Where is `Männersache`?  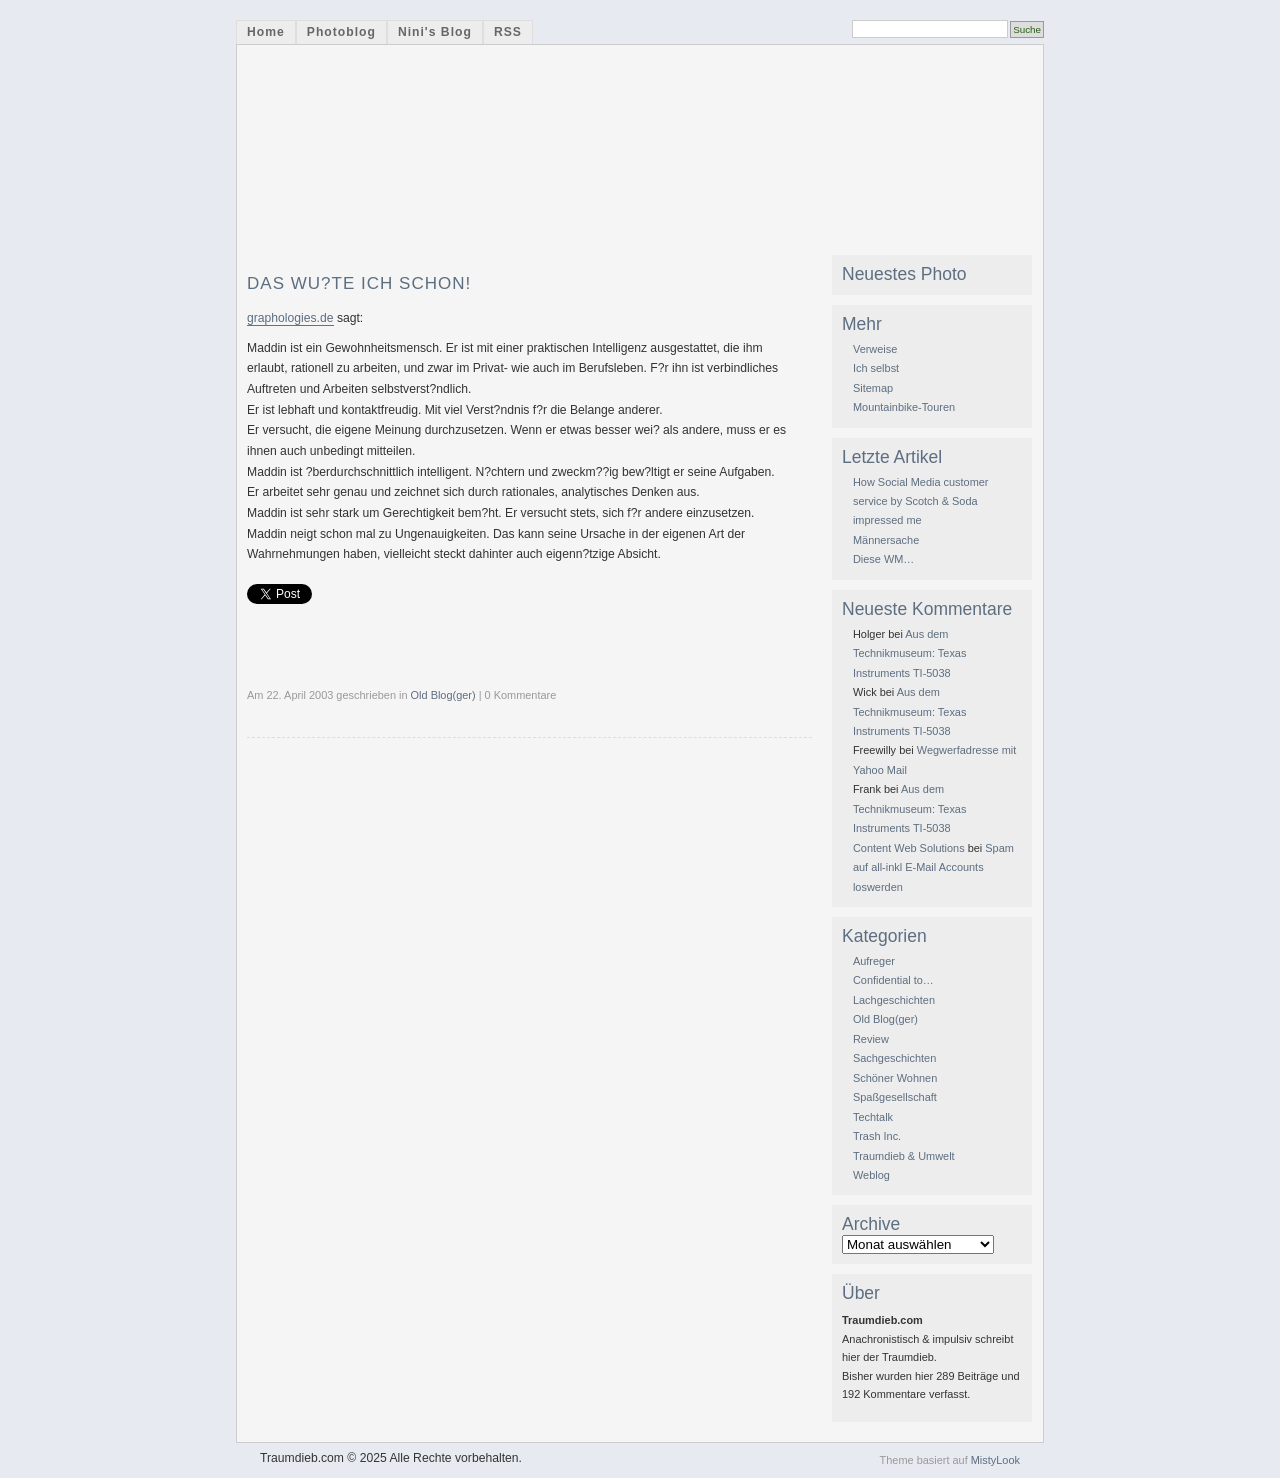
Männersache is located at coordinates (886, 540).